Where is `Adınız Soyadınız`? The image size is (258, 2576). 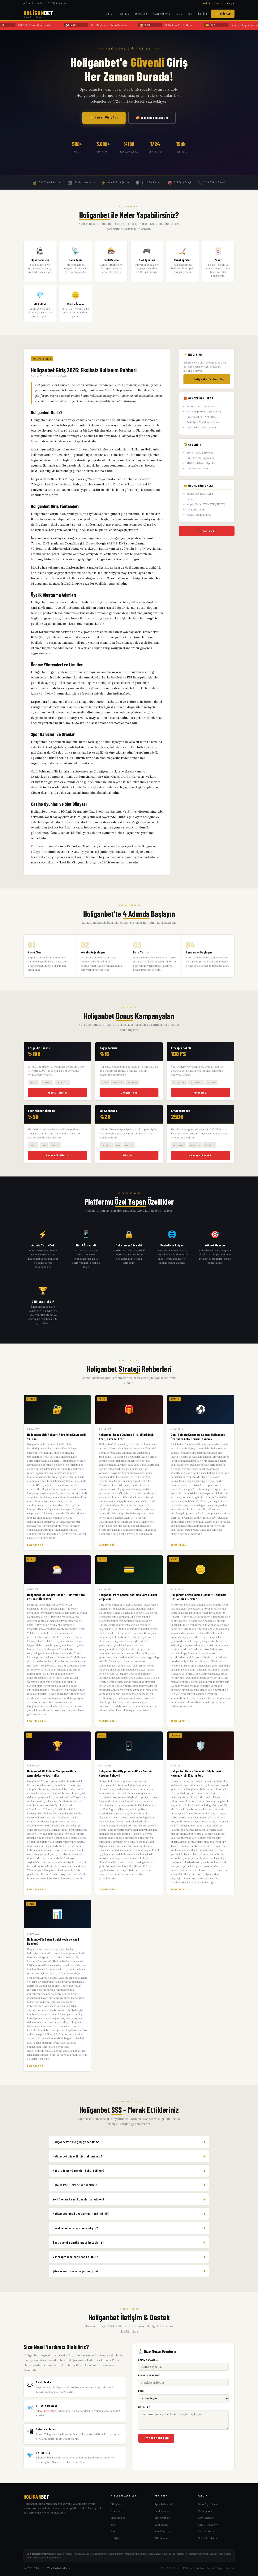 Adınız Soyadınız is located at coordinates (148, 2359).